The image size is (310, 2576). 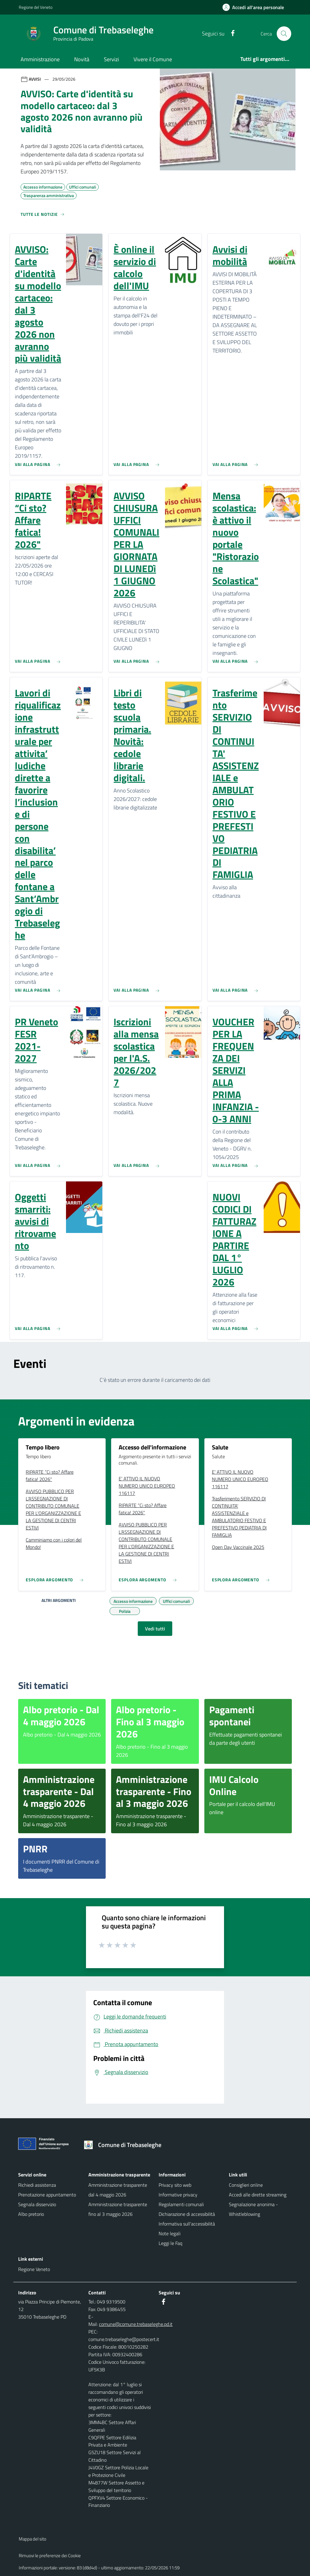 What do you see at coordinates (284, 33) in the screenshot?
I see `[Cerca nel sito]` at bounding box center [284, 33].